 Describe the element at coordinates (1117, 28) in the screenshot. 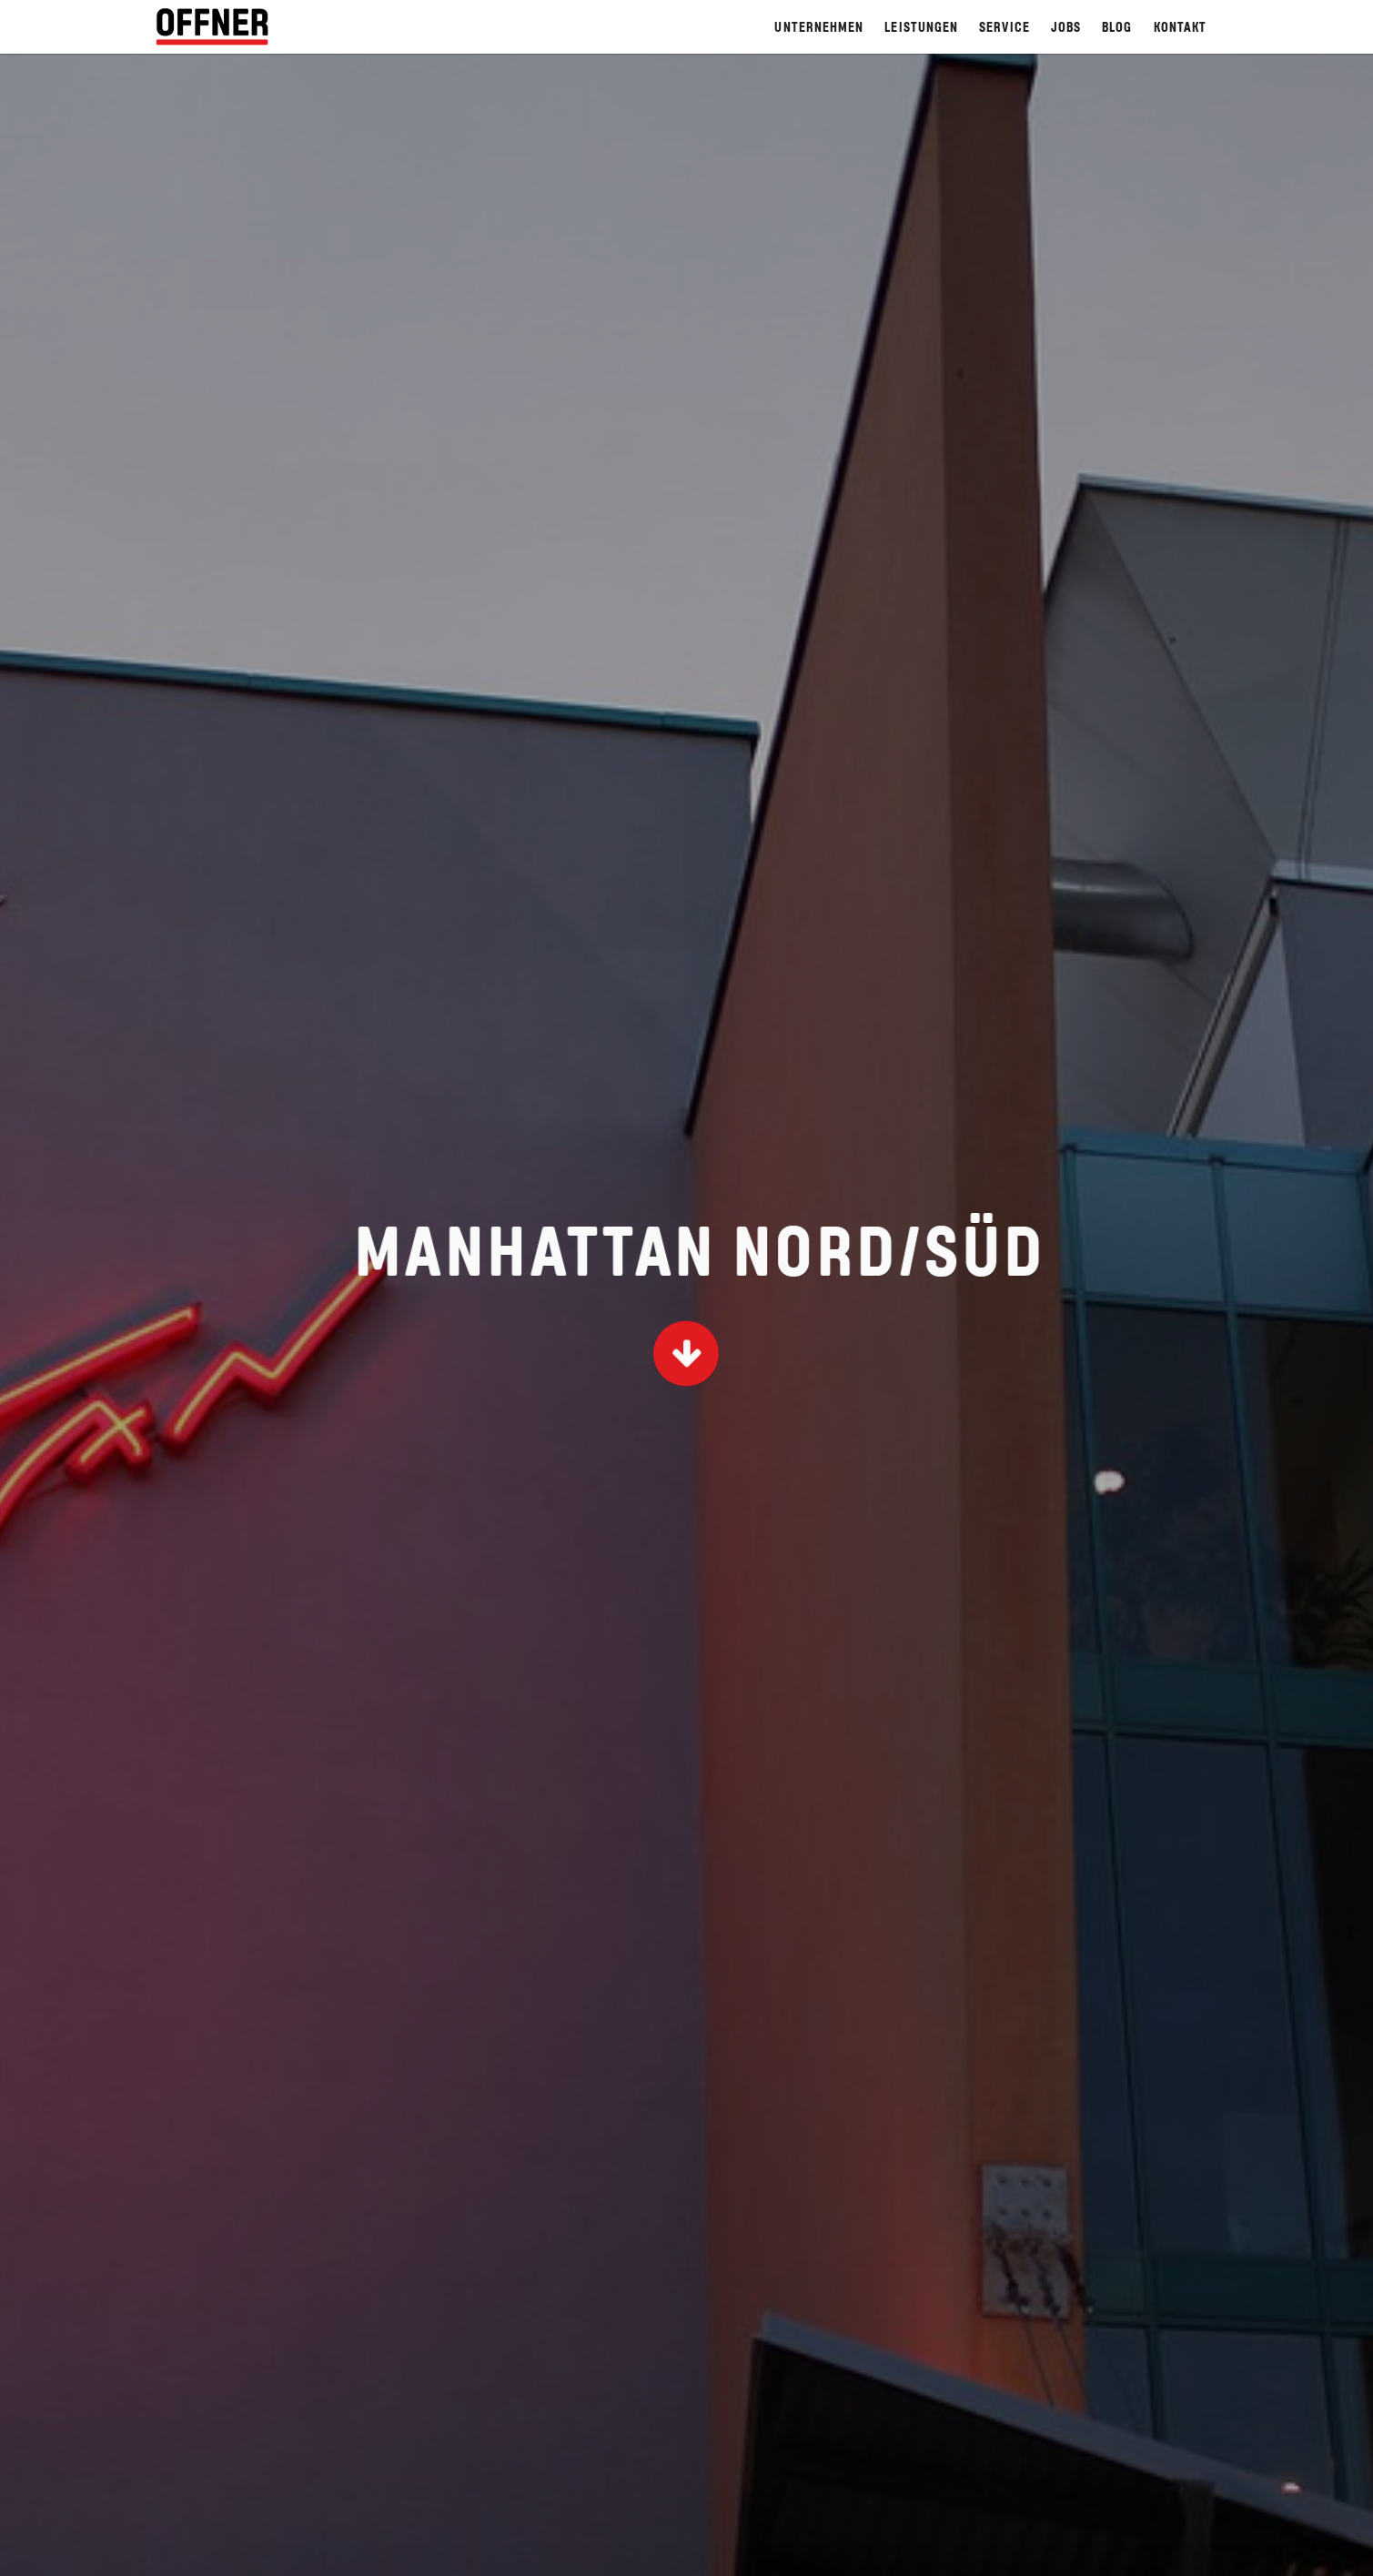

I see `Blog` at that location.